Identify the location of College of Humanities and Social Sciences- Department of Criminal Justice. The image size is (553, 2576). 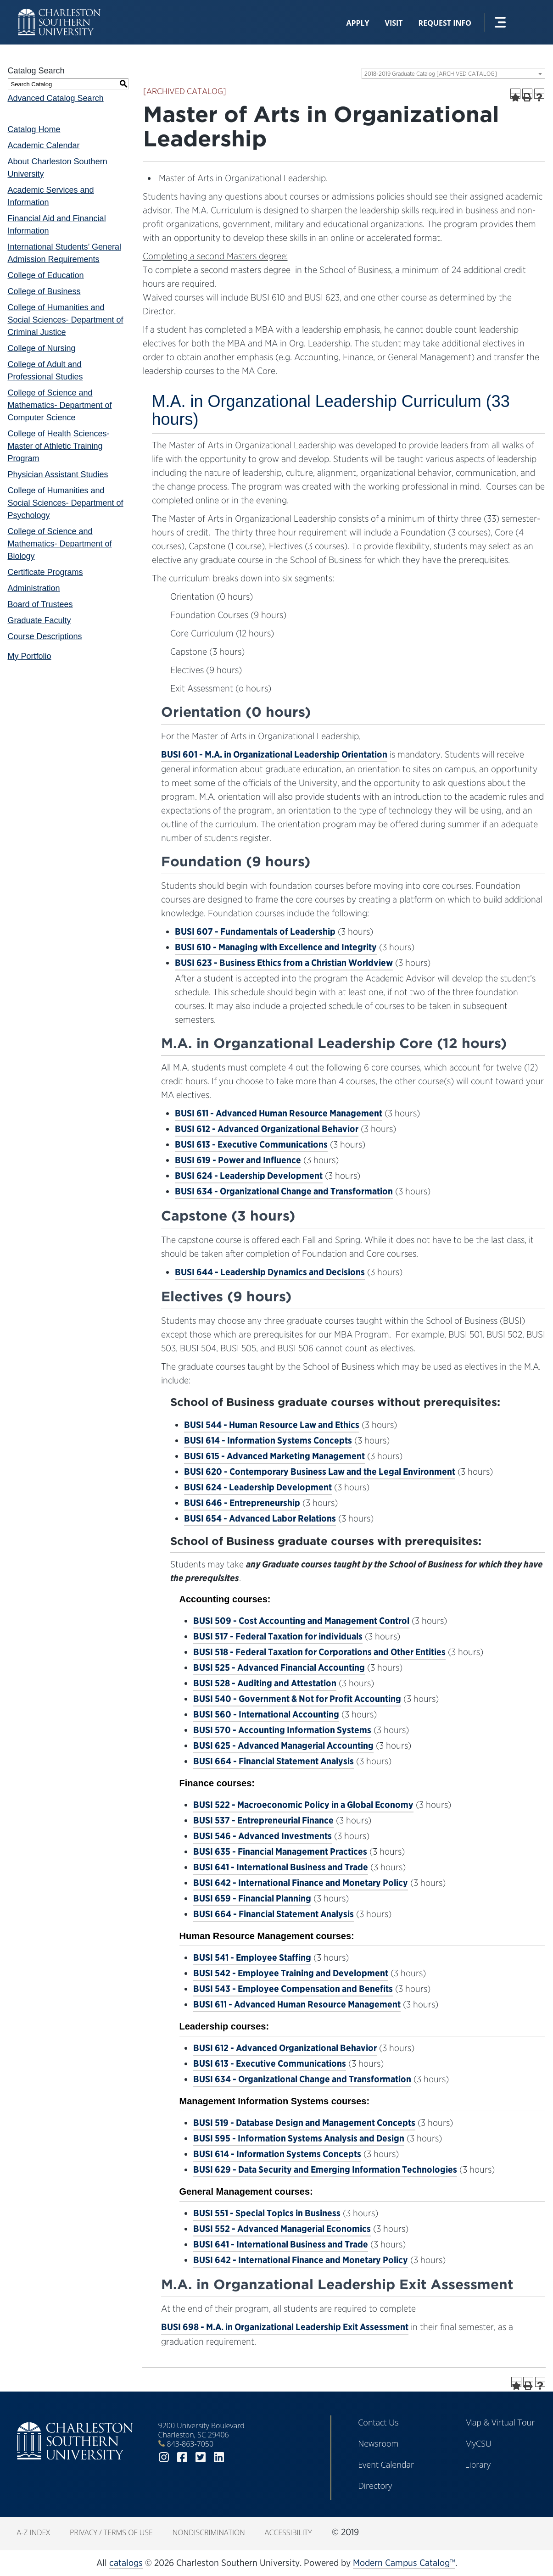
(65, 320).